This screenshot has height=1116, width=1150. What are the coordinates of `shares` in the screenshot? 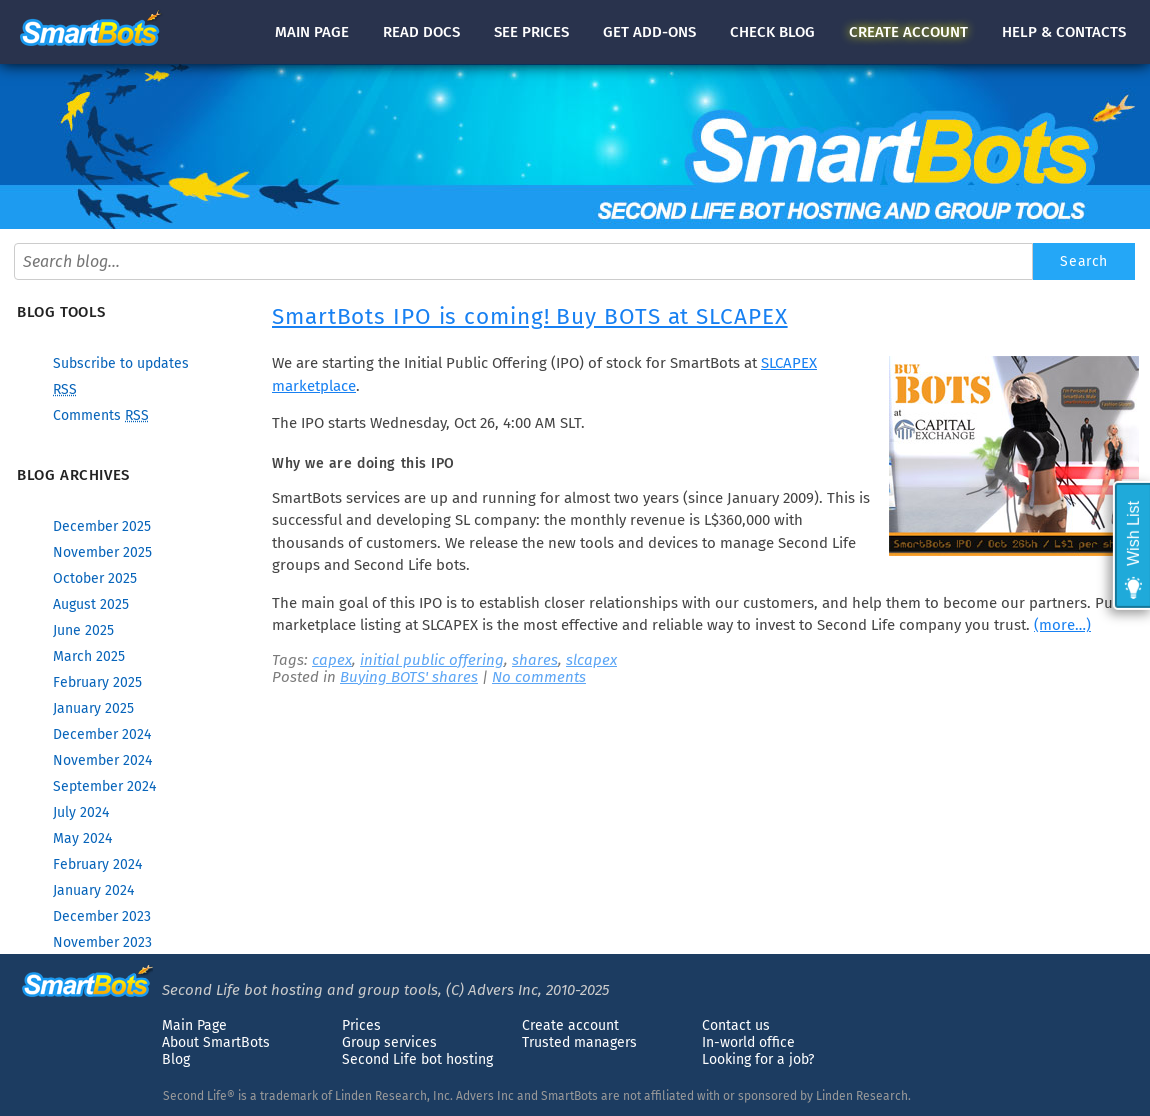 It's located at (535, 660).